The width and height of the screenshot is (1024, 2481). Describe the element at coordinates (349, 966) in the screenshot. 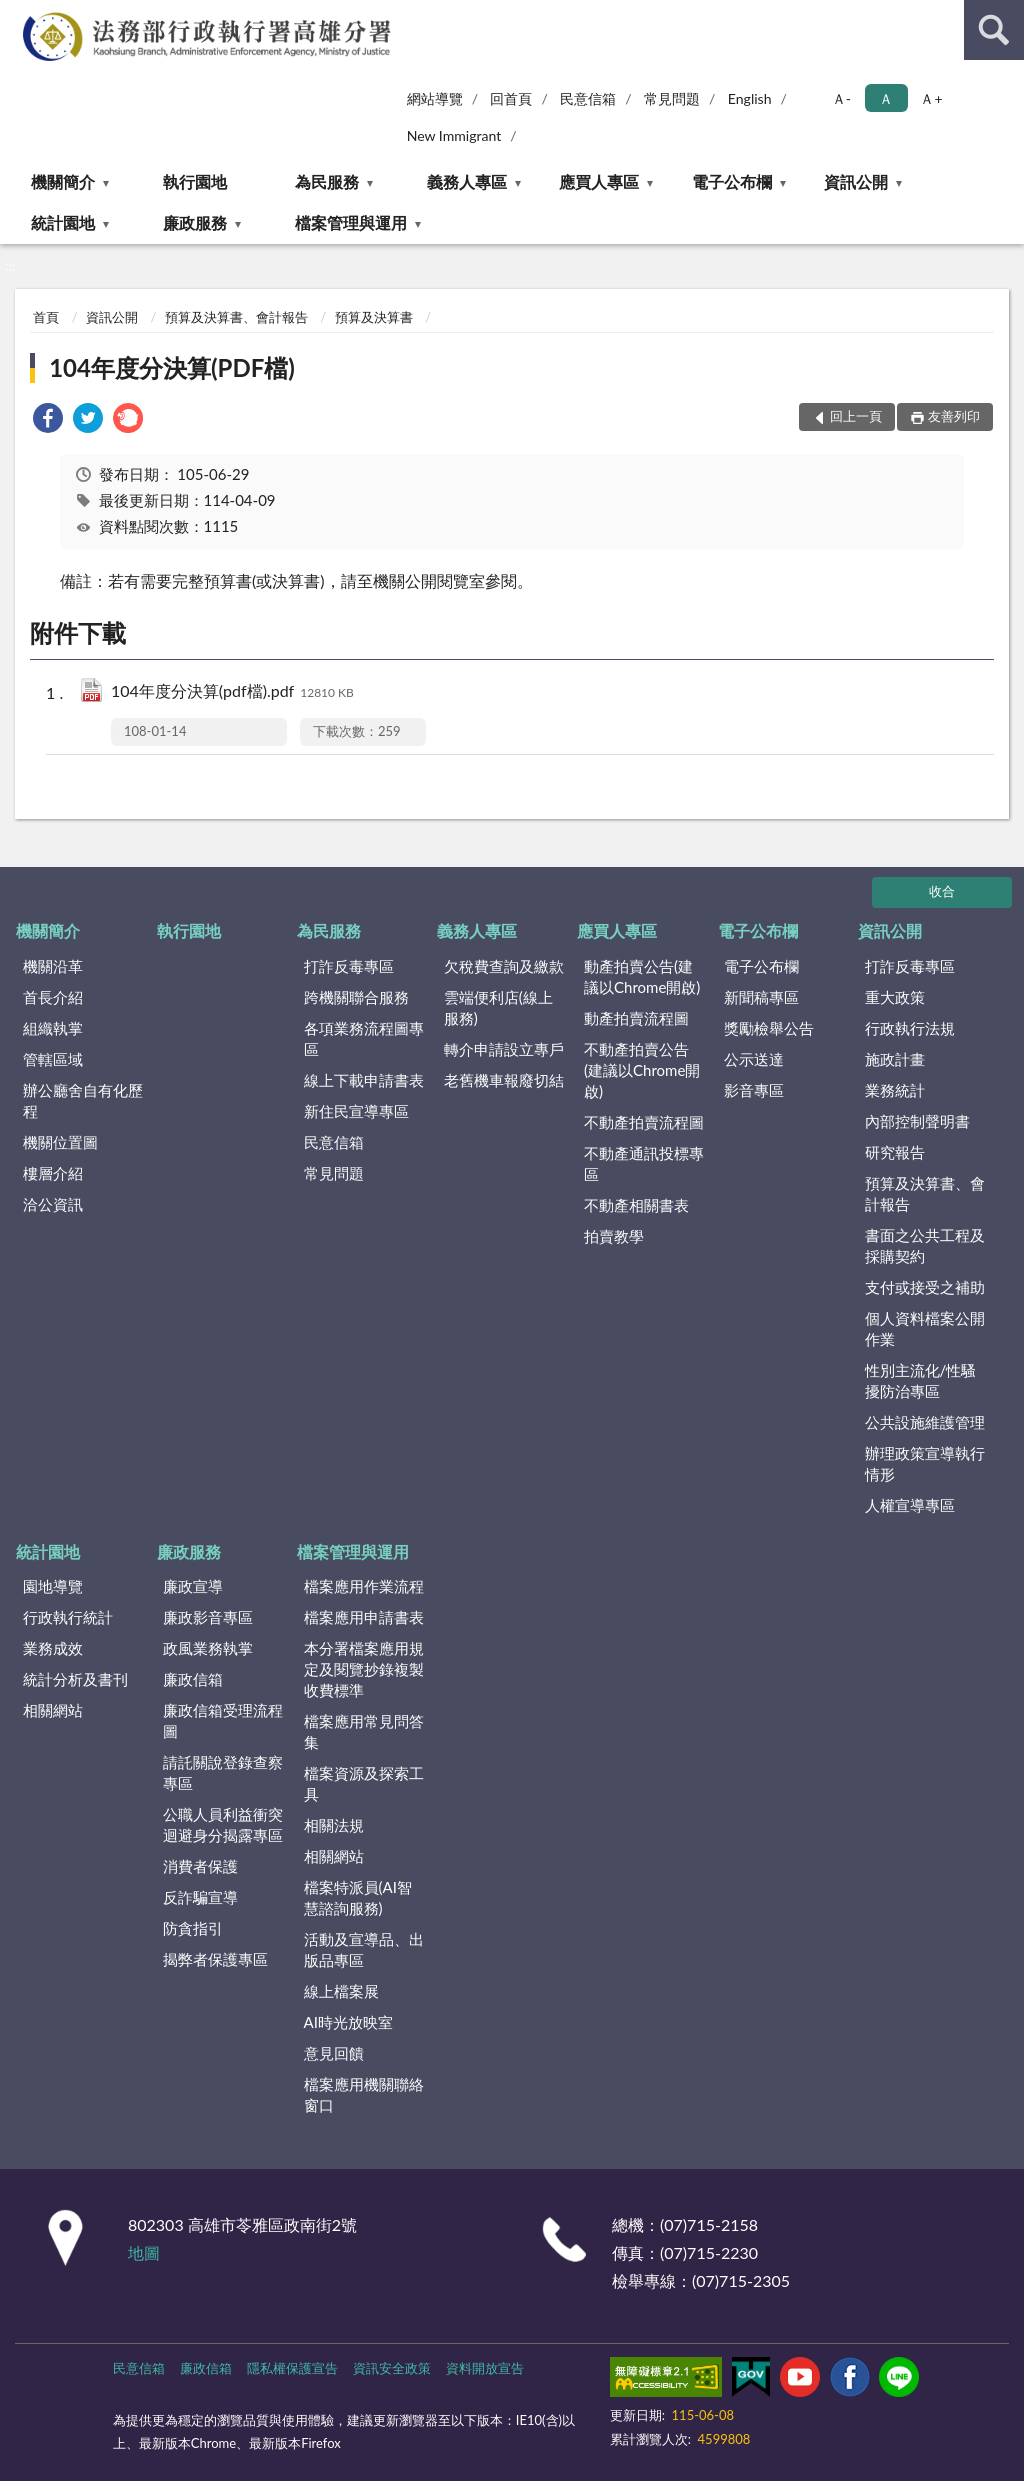

I see `打詐反毒專區` at that location.